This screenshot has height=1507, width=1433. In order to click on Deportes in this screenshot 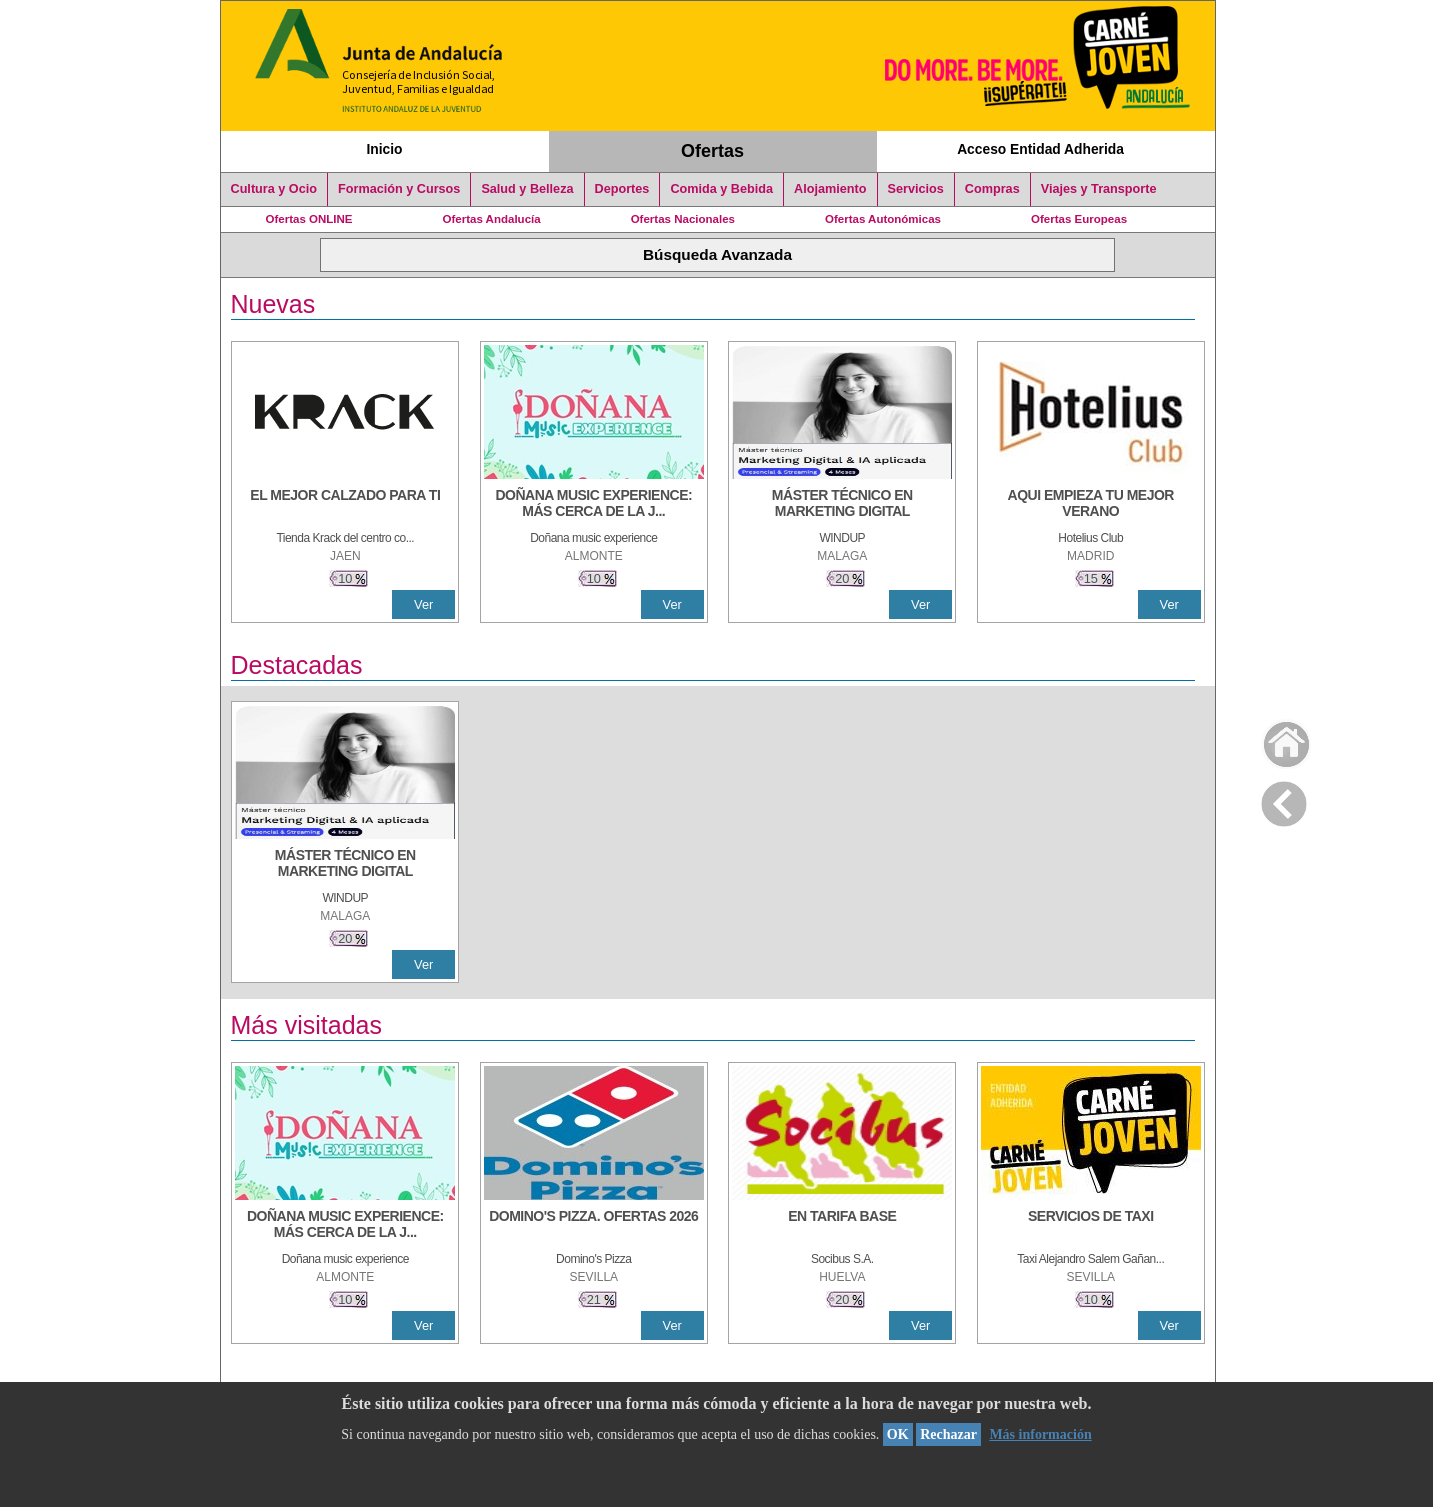, I will do `click(622, 189)`.